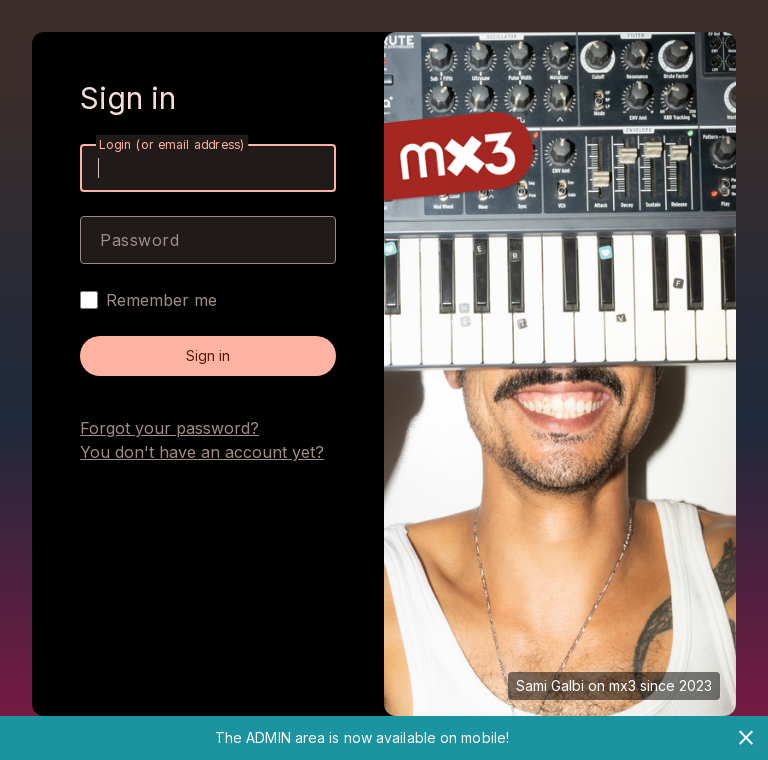 This screenshot has width=768, height=760. I want to click on You don't have an account yet?, so click(202, 452).